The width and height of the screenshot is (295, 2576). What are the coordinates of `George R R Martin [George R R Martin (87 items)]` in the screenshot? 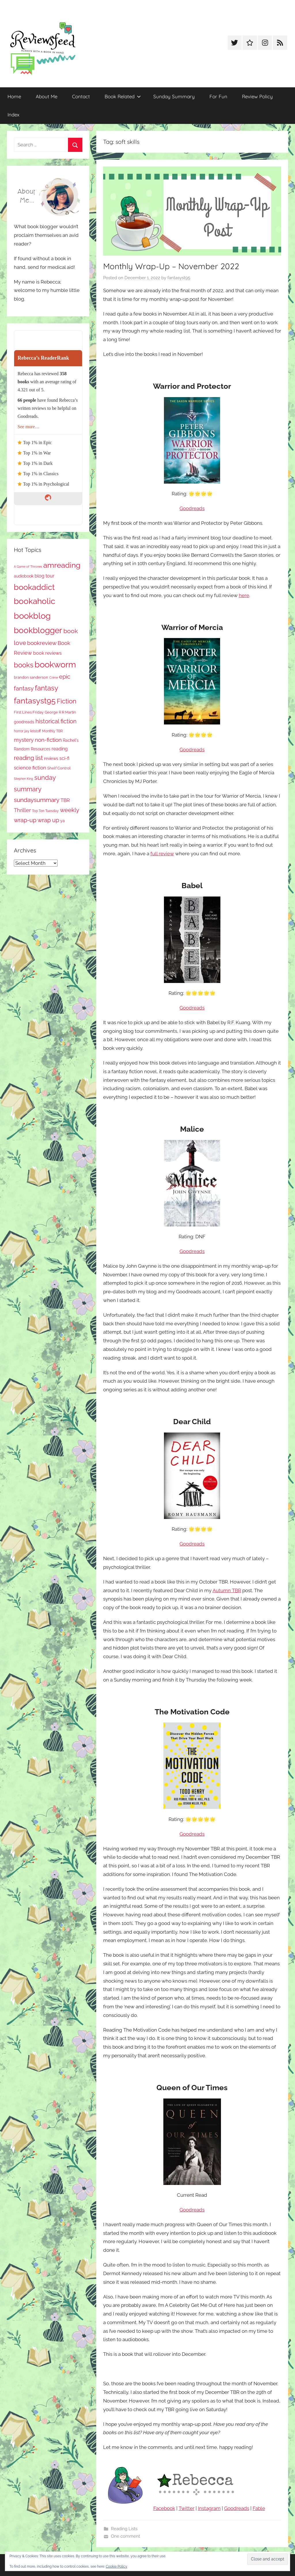 It's located at (60, 712).